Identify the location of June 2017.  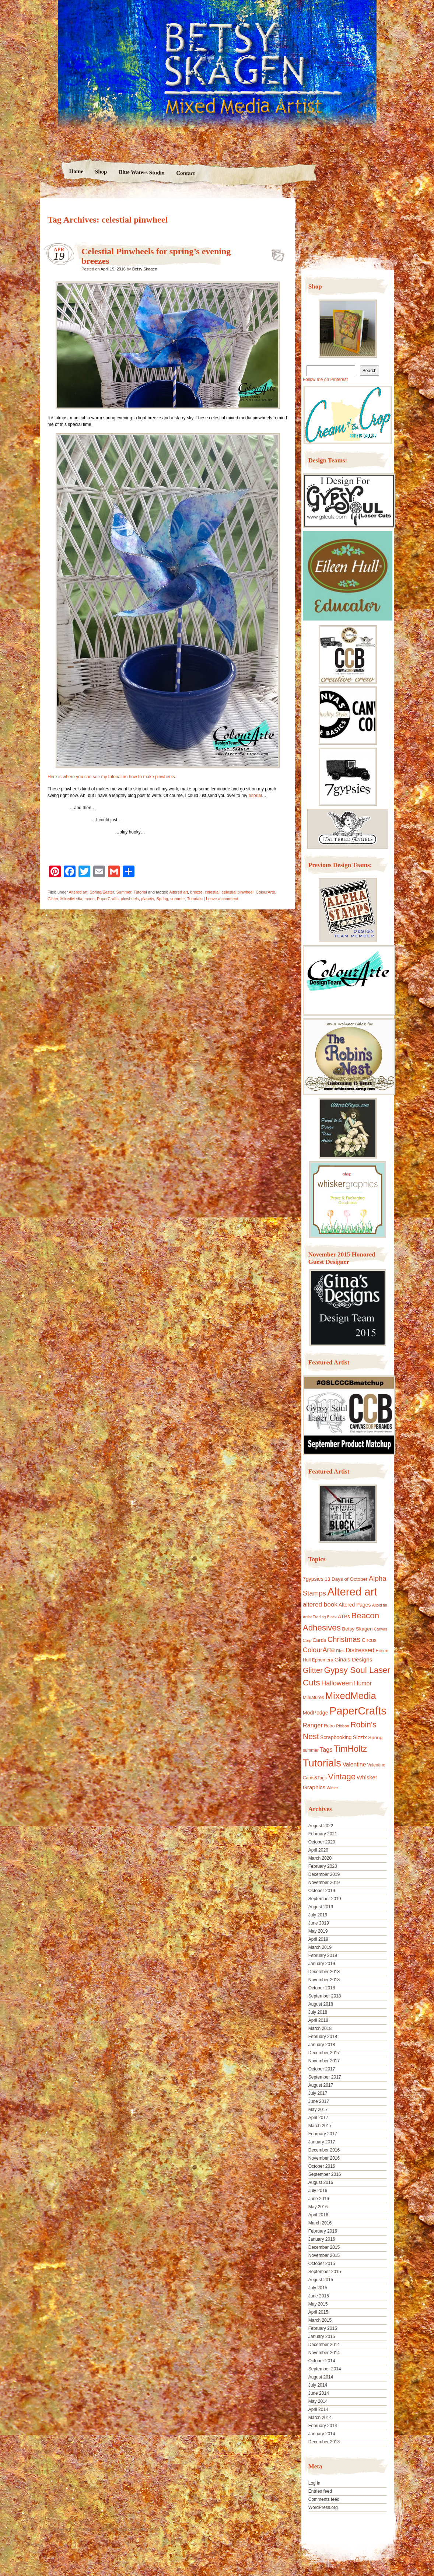
(318, 2101).